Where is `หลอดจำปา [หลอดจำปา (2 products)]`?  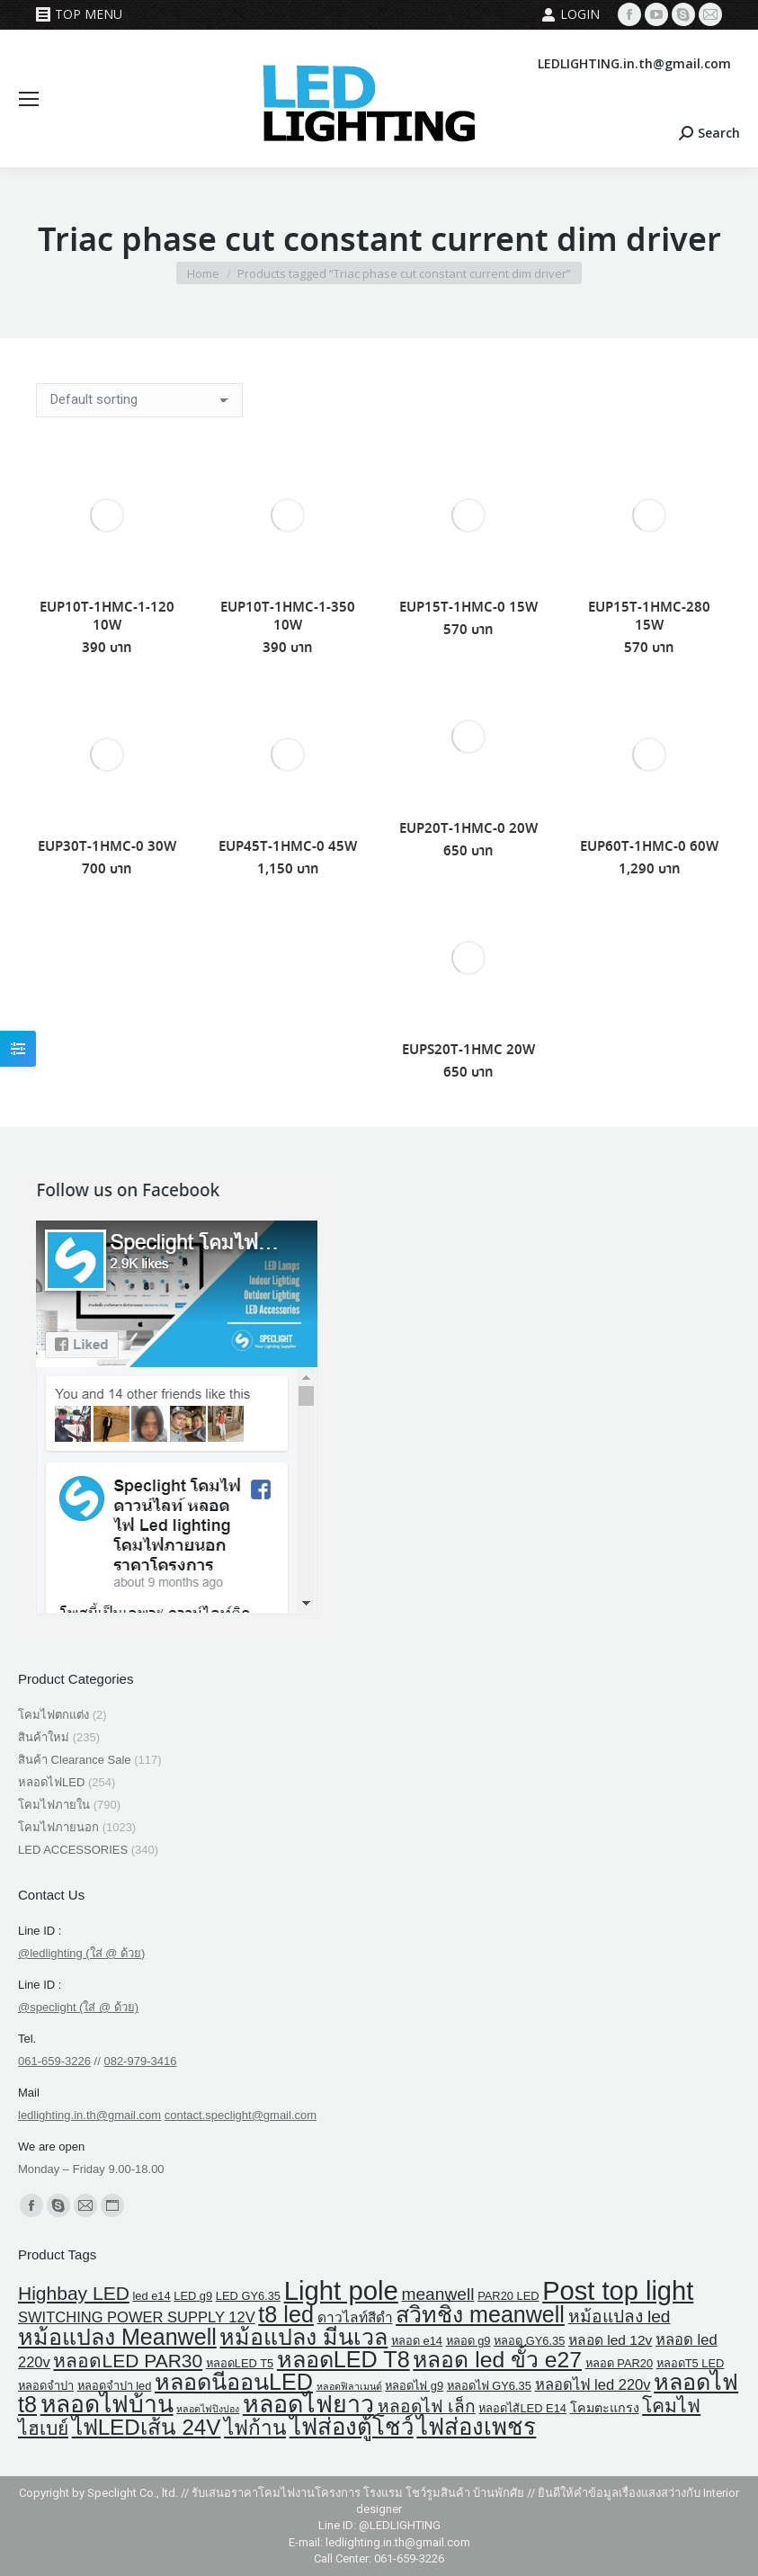 หลอดจำปา [หลอดจำปา (2 products)] is located at coordinates (46, 2386).